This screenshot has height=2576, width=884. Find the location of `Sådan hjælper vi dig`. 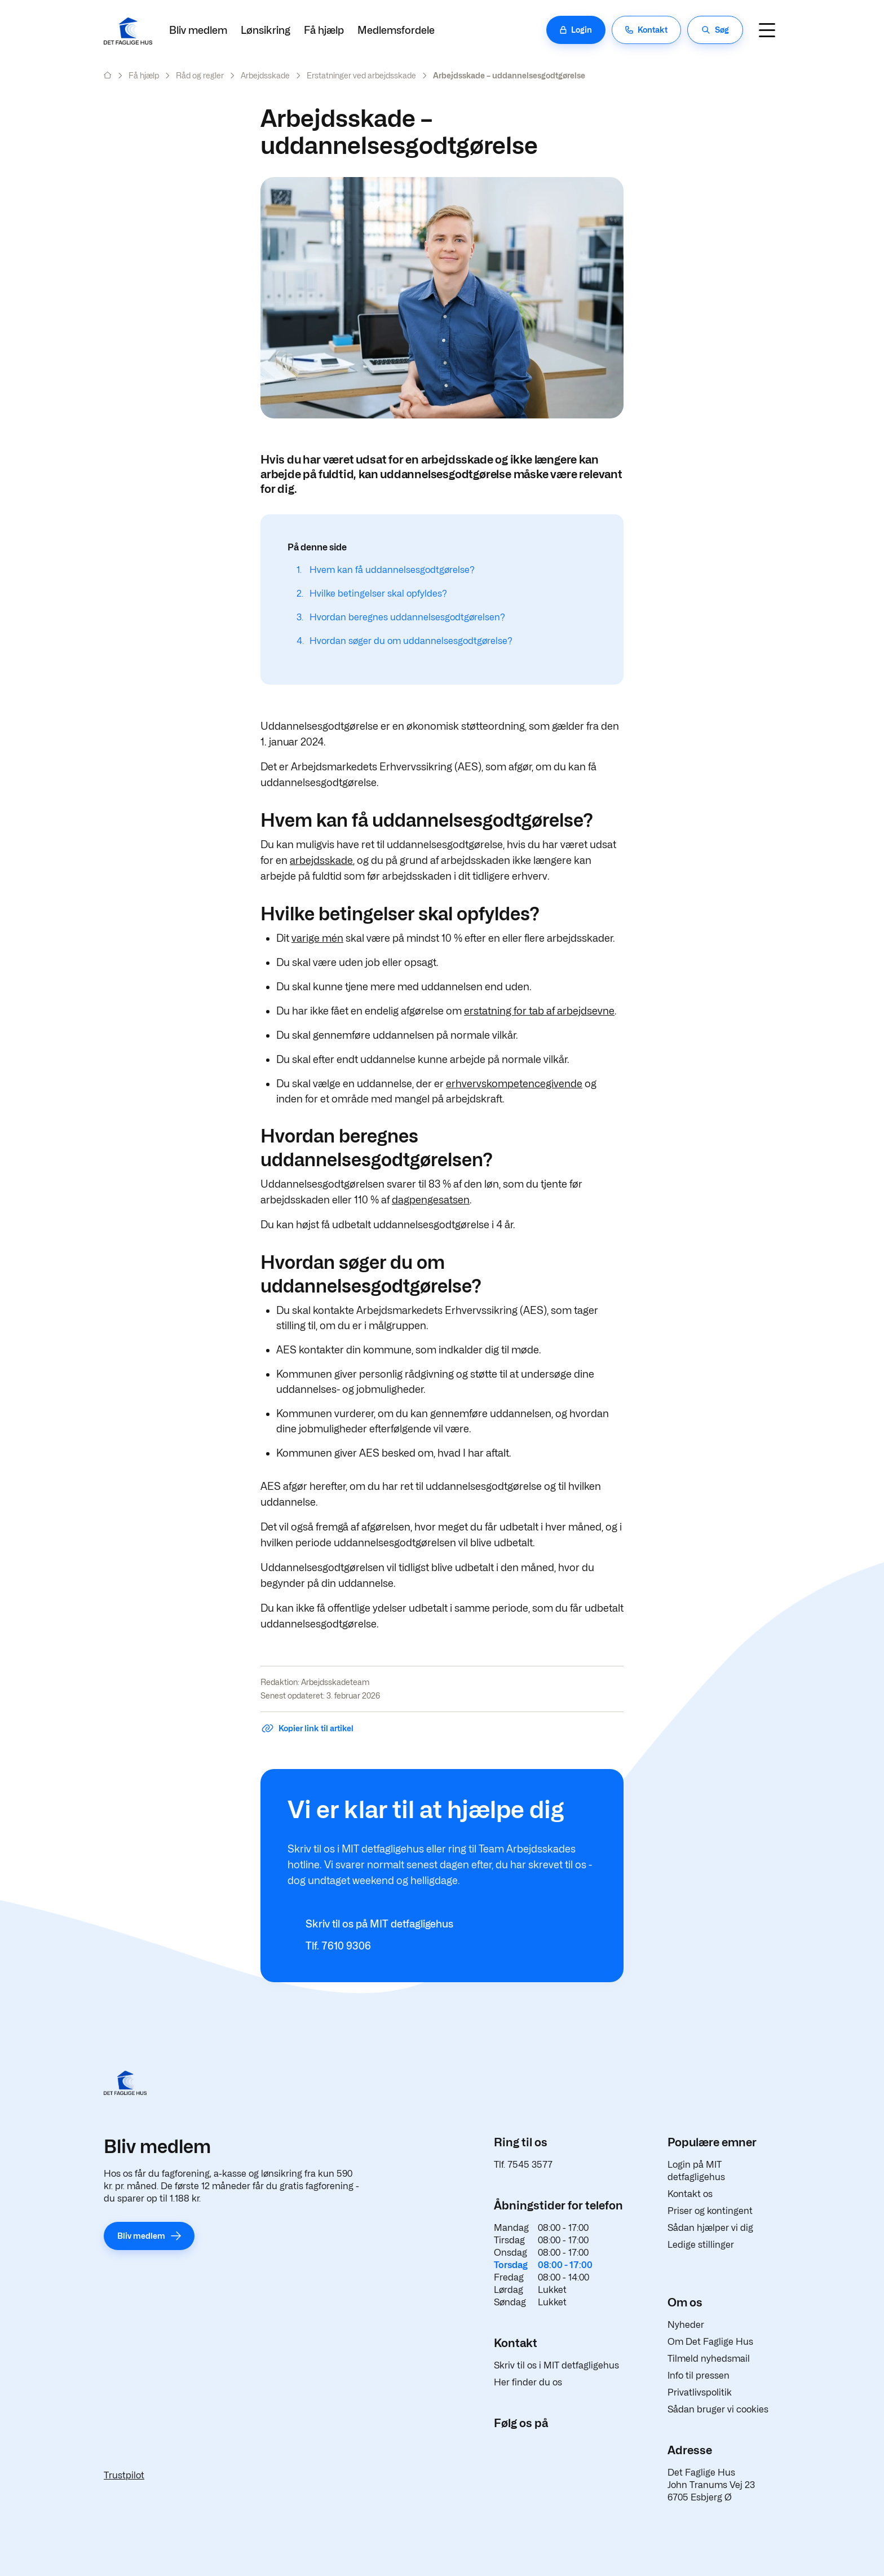

Sådan hjælper vi dig is located at coordinates (710, 2227).